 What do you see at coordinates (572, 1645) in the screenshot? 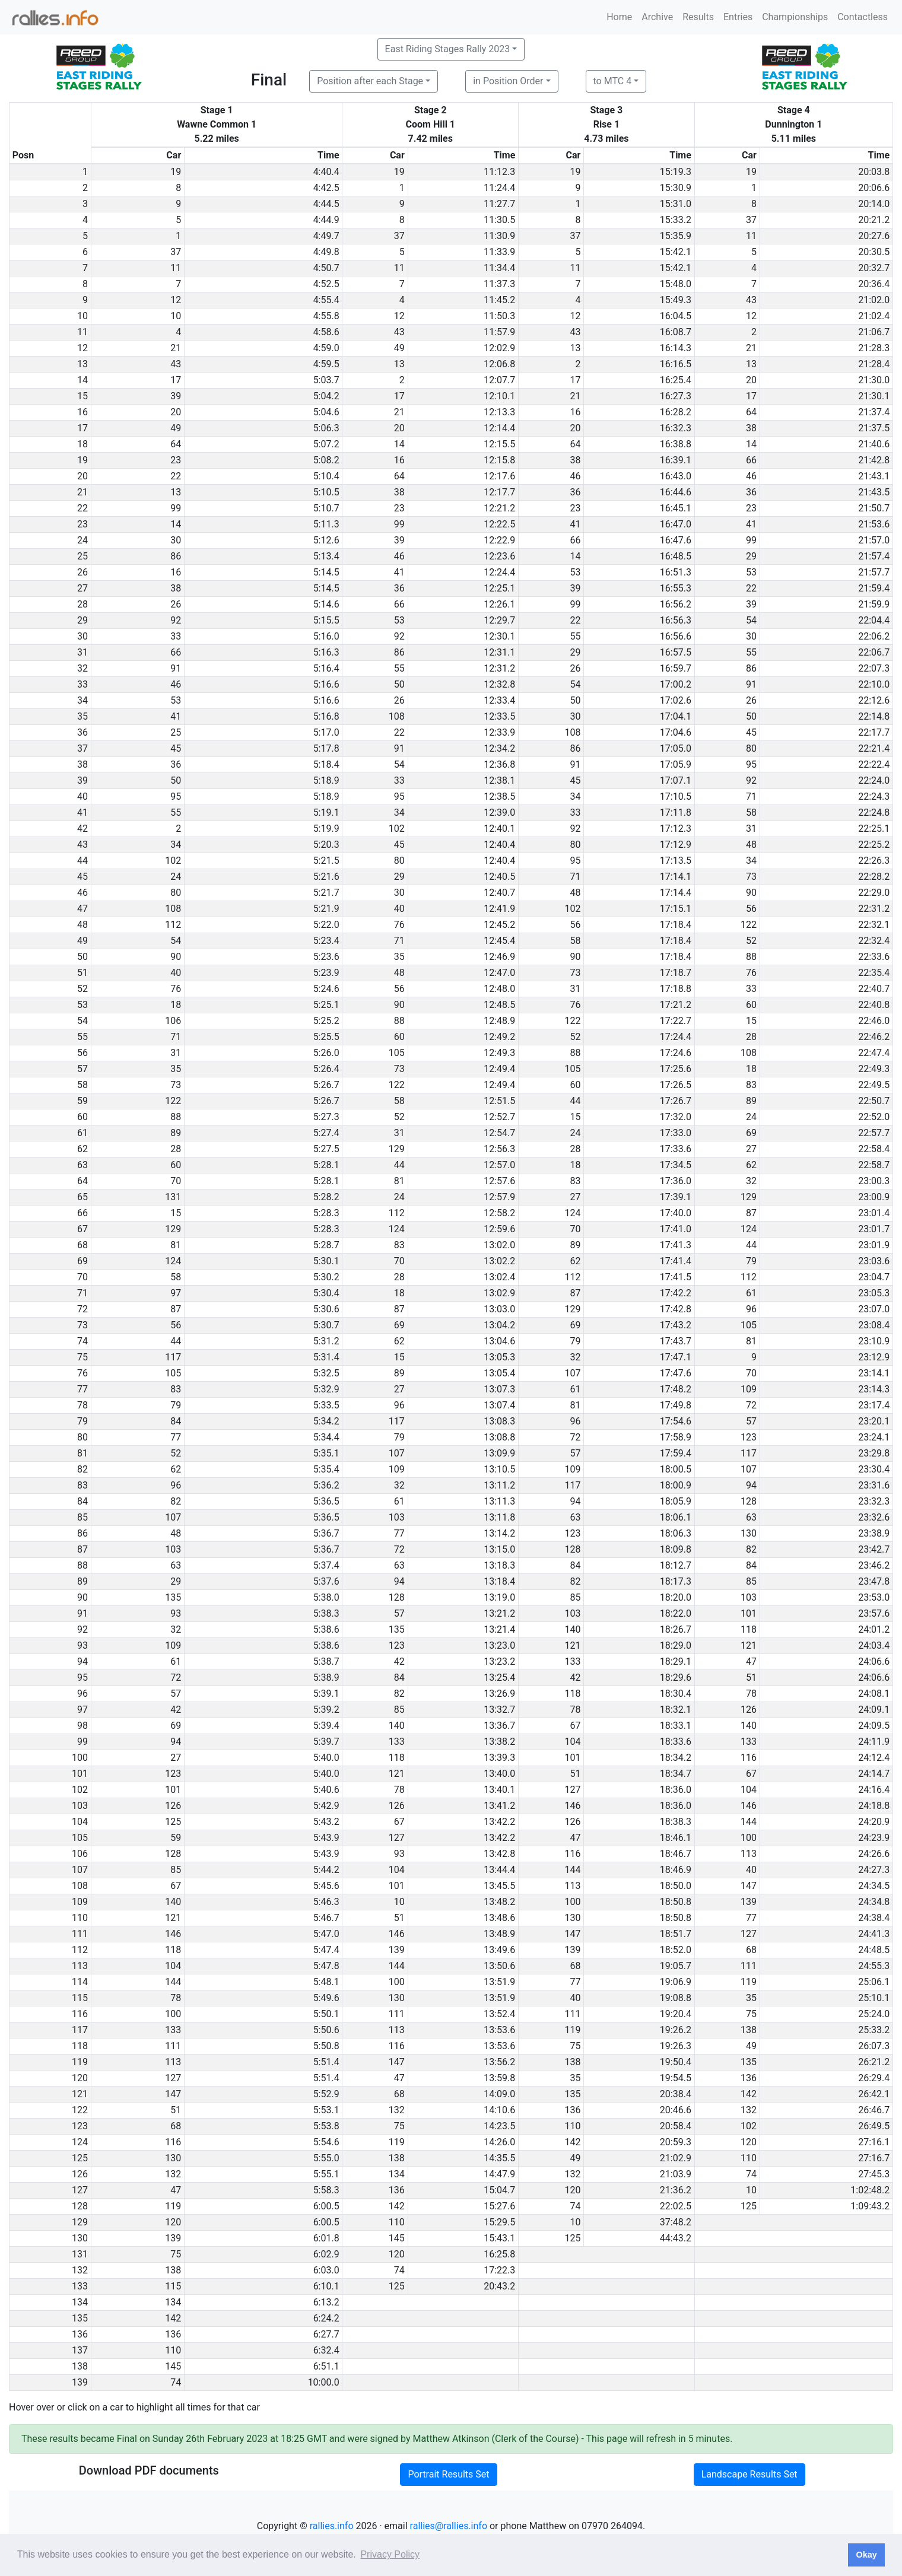
I see `121` at bounding box center [572, 1645].